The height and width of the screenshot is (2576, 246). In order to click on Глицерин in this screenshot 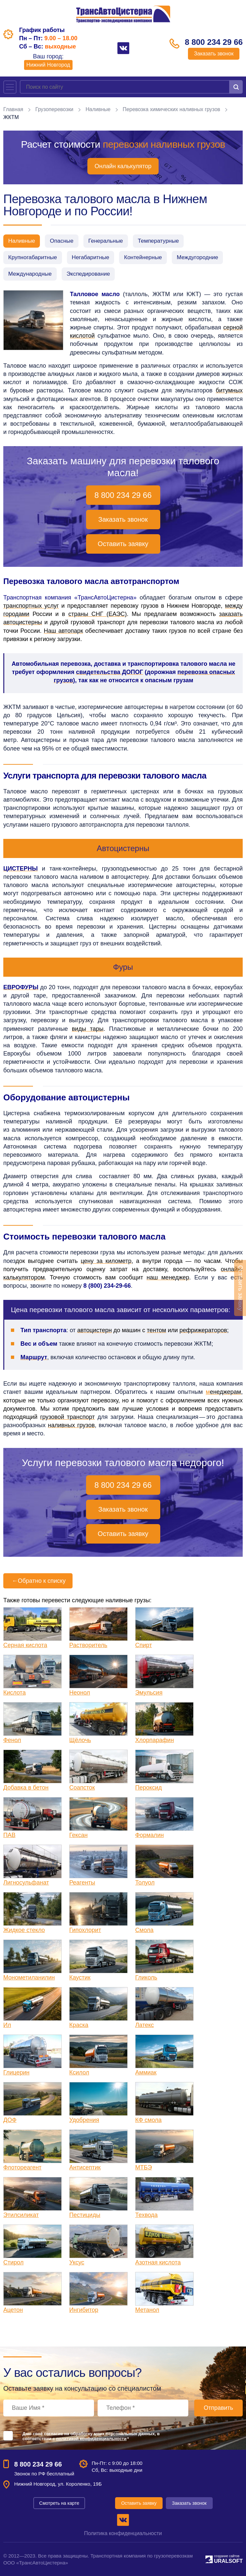, I will do `click(16, 2072)`.